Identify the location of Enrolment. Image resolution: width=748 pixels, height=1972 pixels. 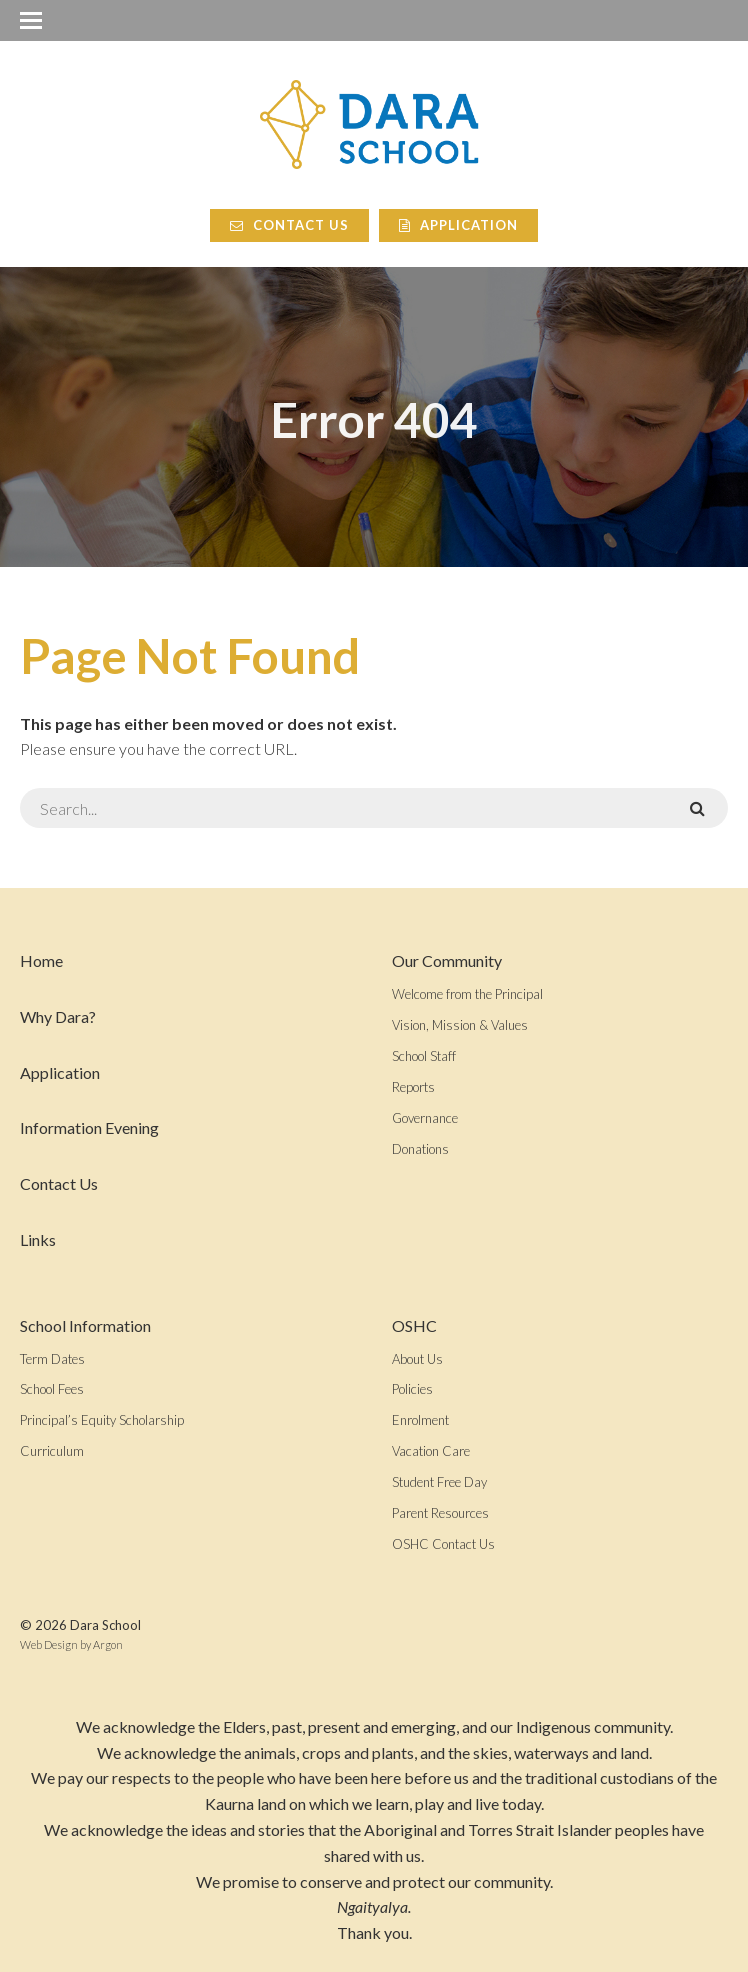
(420, 1420).